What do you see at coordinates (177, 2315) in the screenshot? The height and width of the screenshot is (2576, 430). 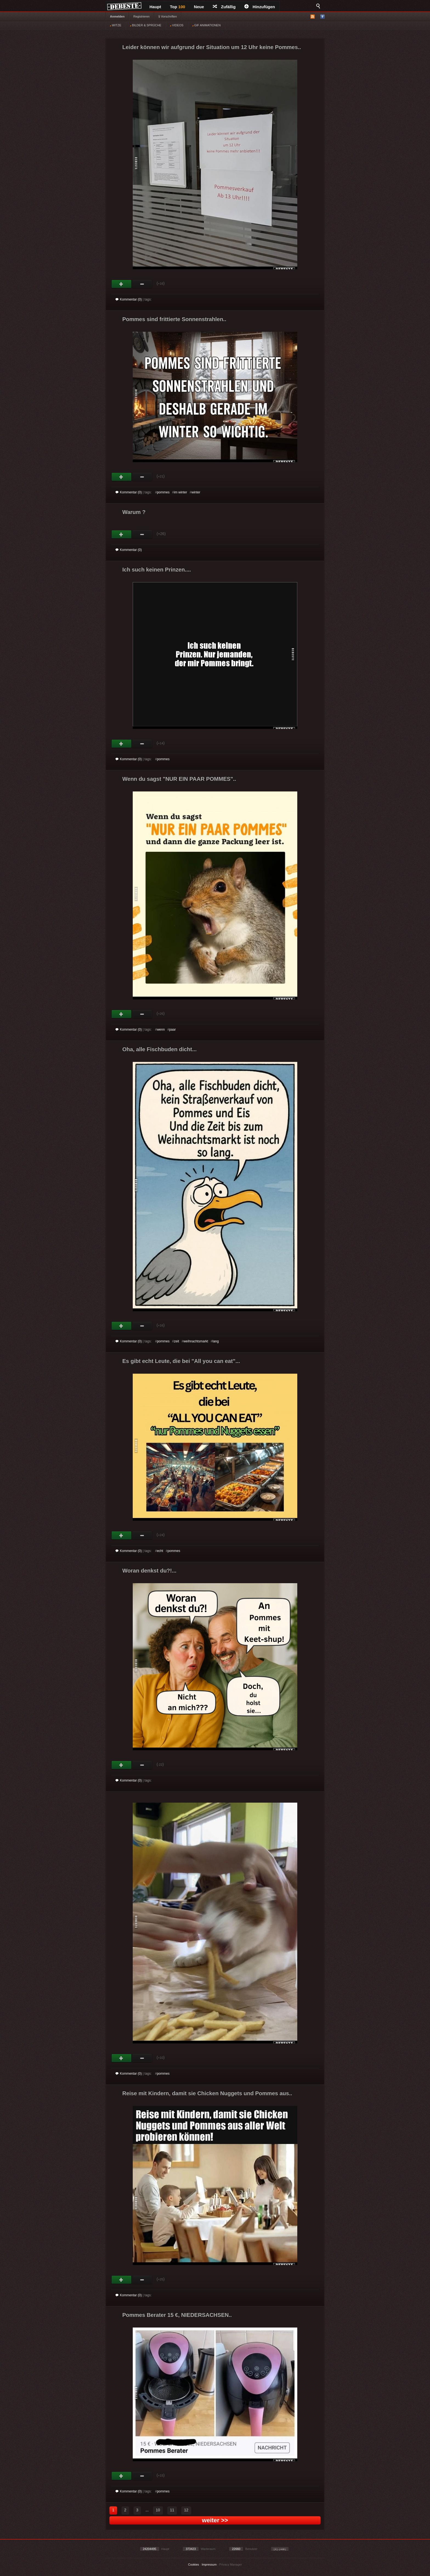 I see `Pommes Berater 15 €, NIEDERSACHSEN..` at bounding box center [177, 2315].